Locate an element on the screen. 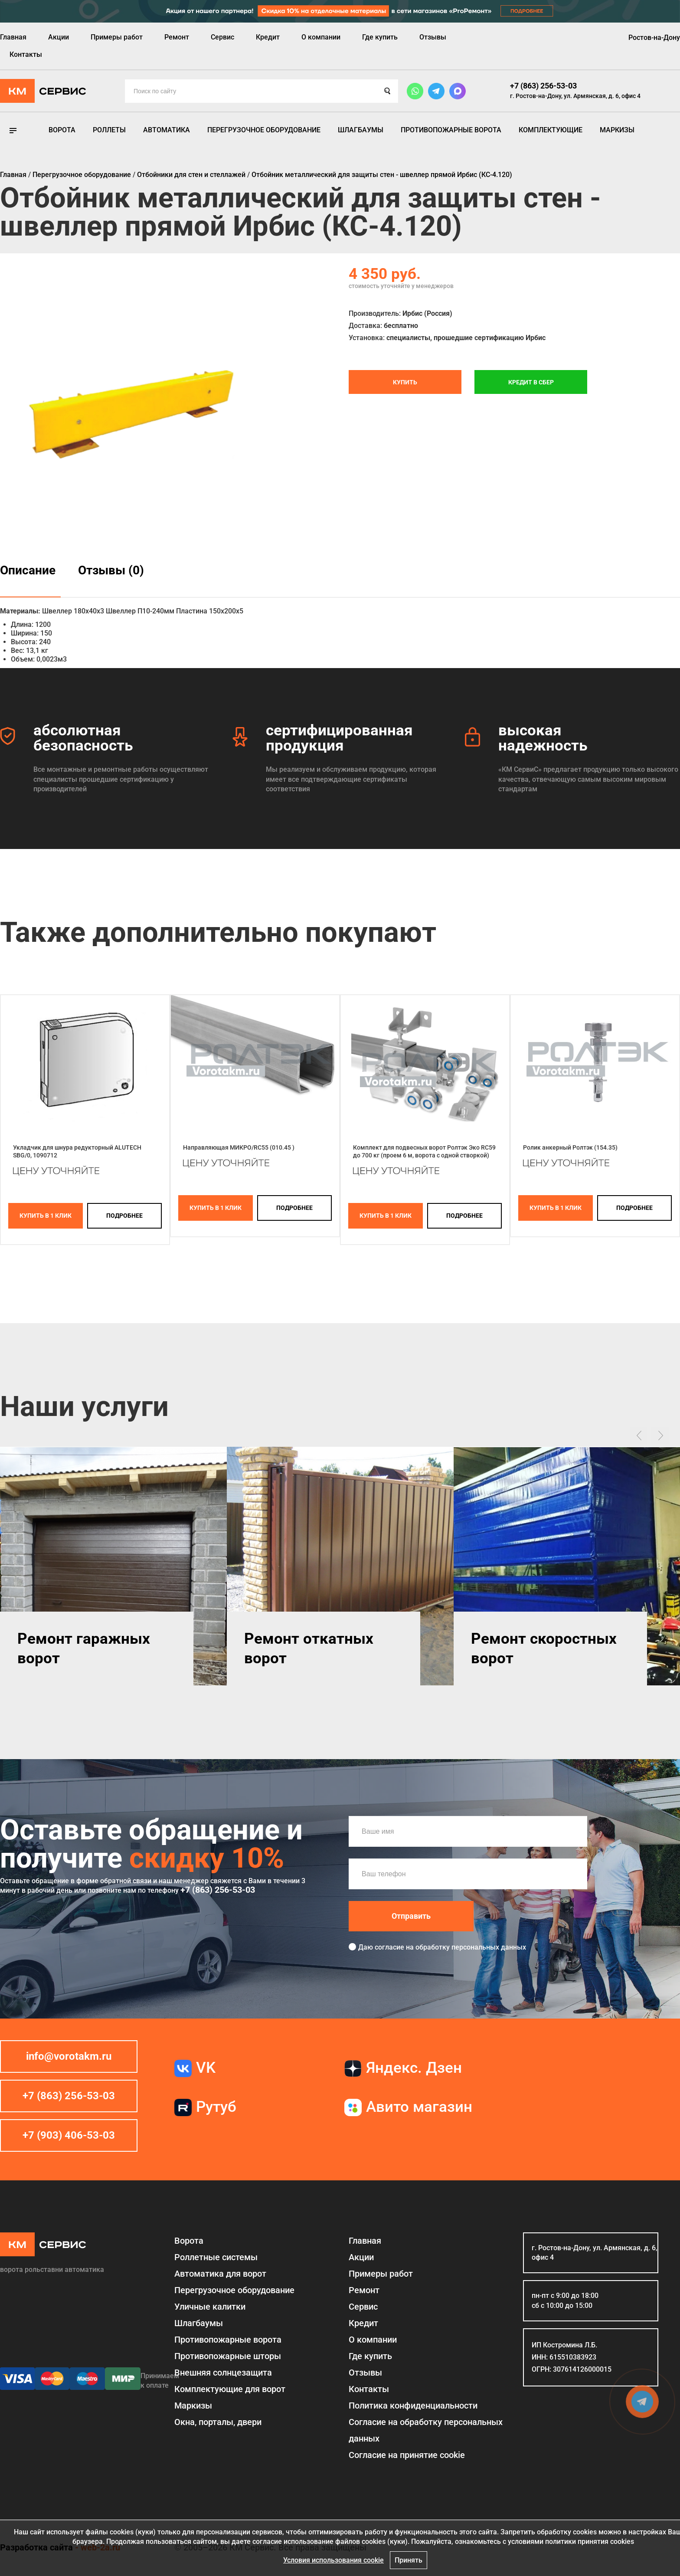 Image resolution: width=680 pixels, height=2576 pixels. Внешняя солнцезащита is located at coordinates (223, 2372).